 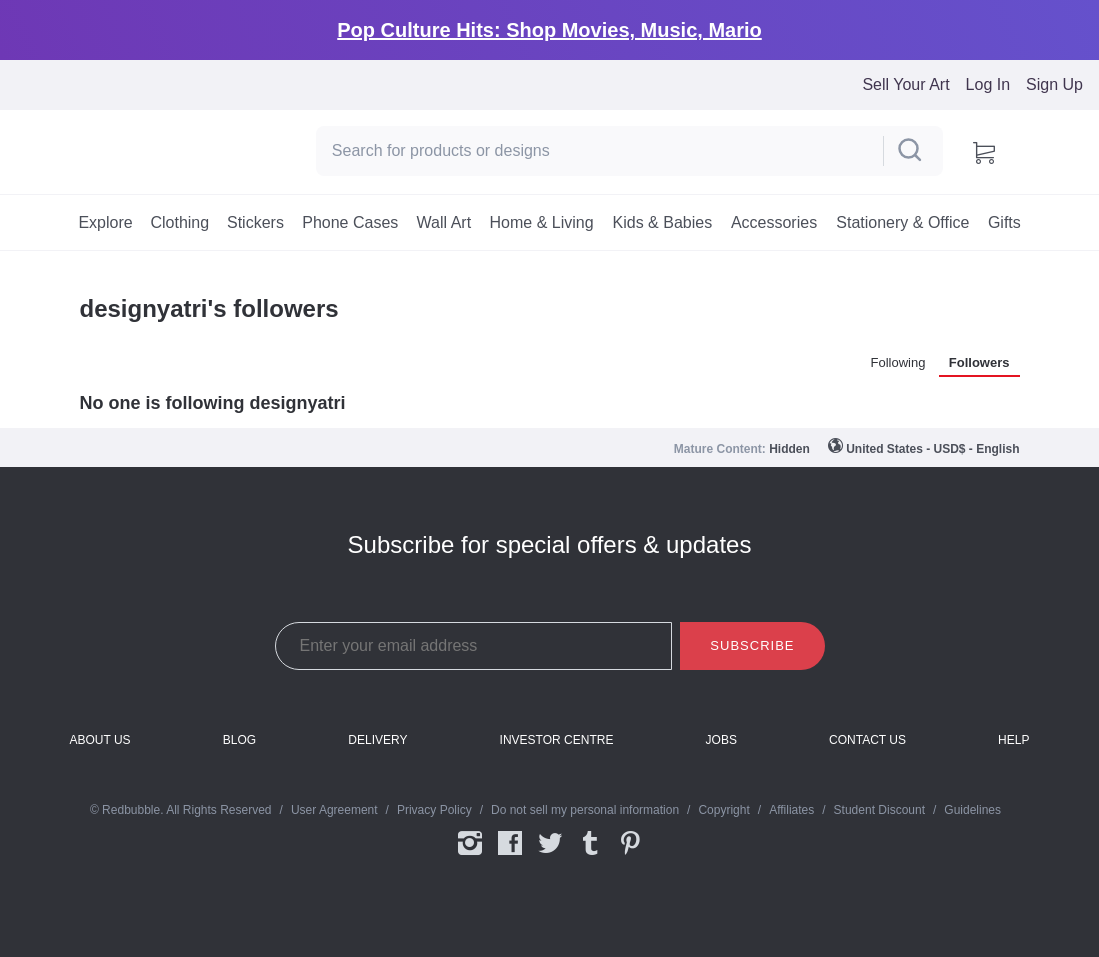 I want to click on Tumblr, so click(x=590, y=844).